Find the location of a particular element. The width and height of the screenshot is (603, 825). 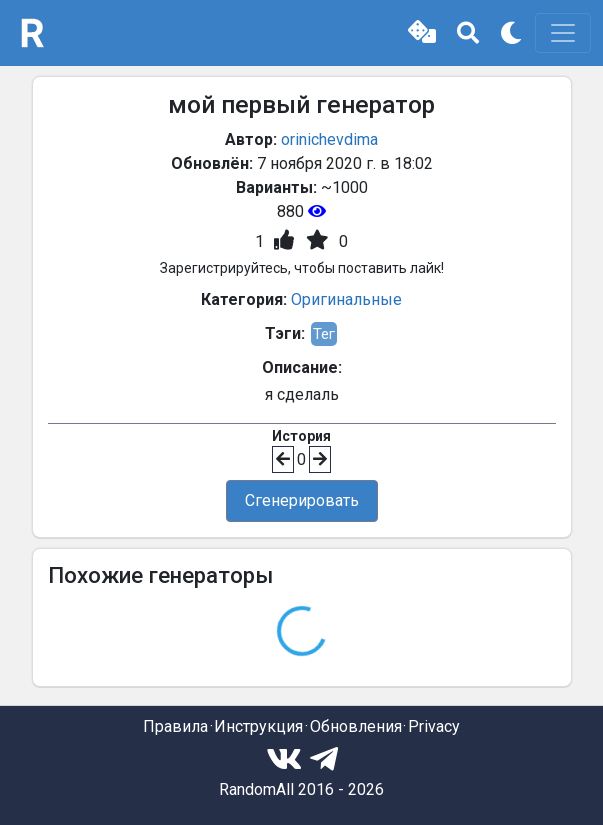

Инструкция is located at coordinates (258, 726).